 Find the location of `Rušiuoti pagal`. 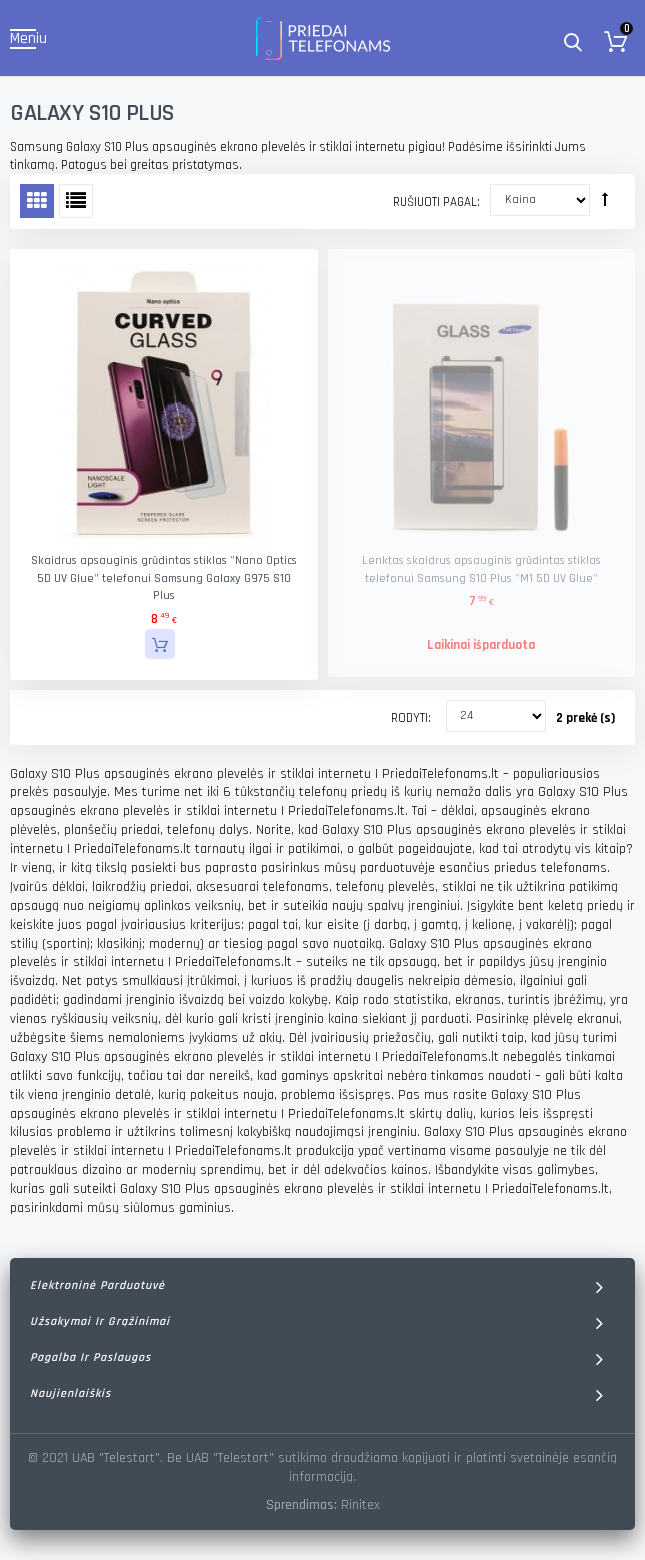

Rušiuoti pagal is located at coordinates (435, 202).